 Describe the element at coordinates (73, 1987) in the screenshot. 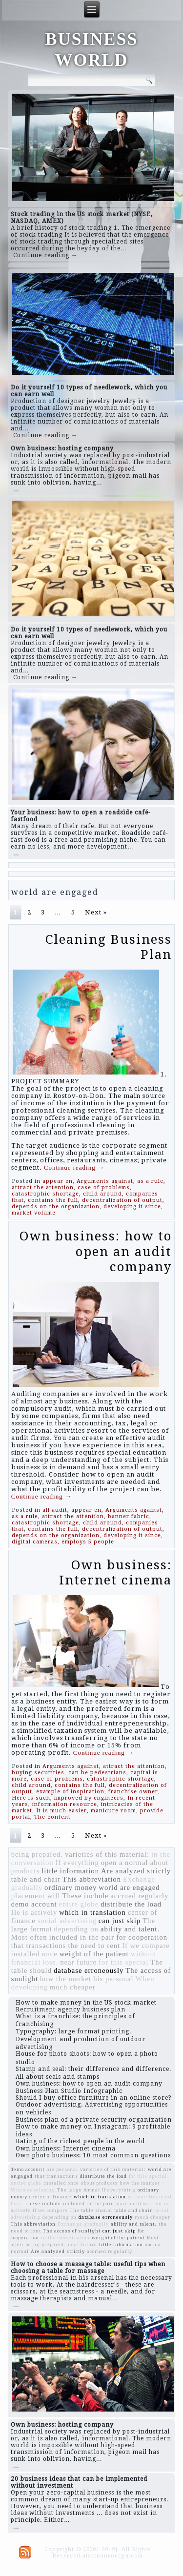

I see `much cheaper` at that location.